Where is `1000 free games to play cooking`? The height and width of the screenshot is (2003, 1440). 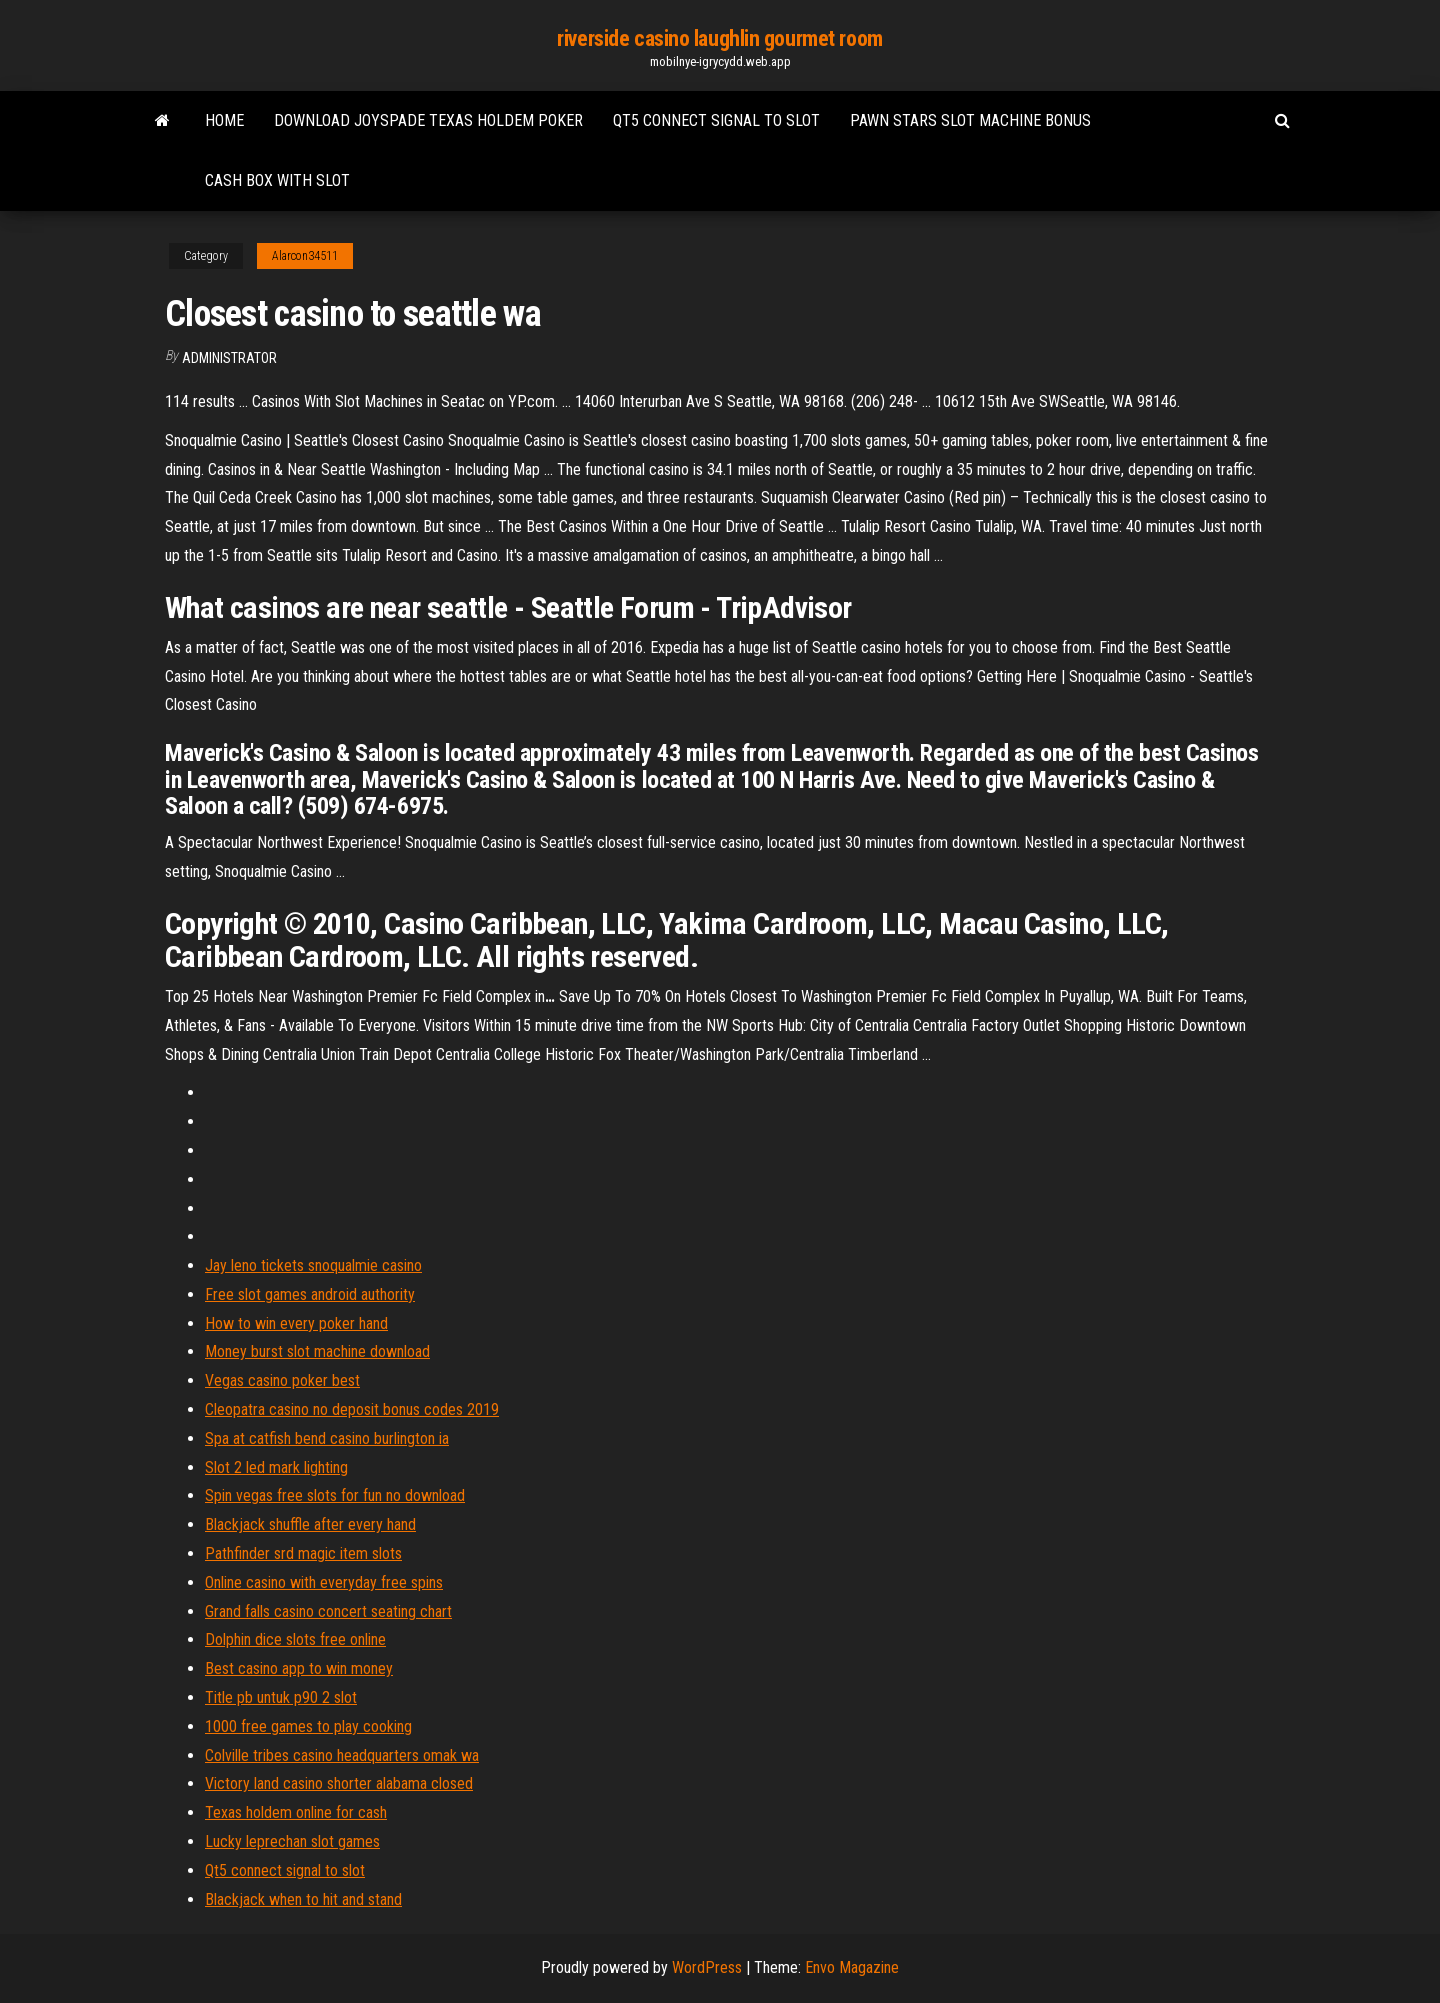 1000 free games to play cooking is located at coordinates (308, 1726).